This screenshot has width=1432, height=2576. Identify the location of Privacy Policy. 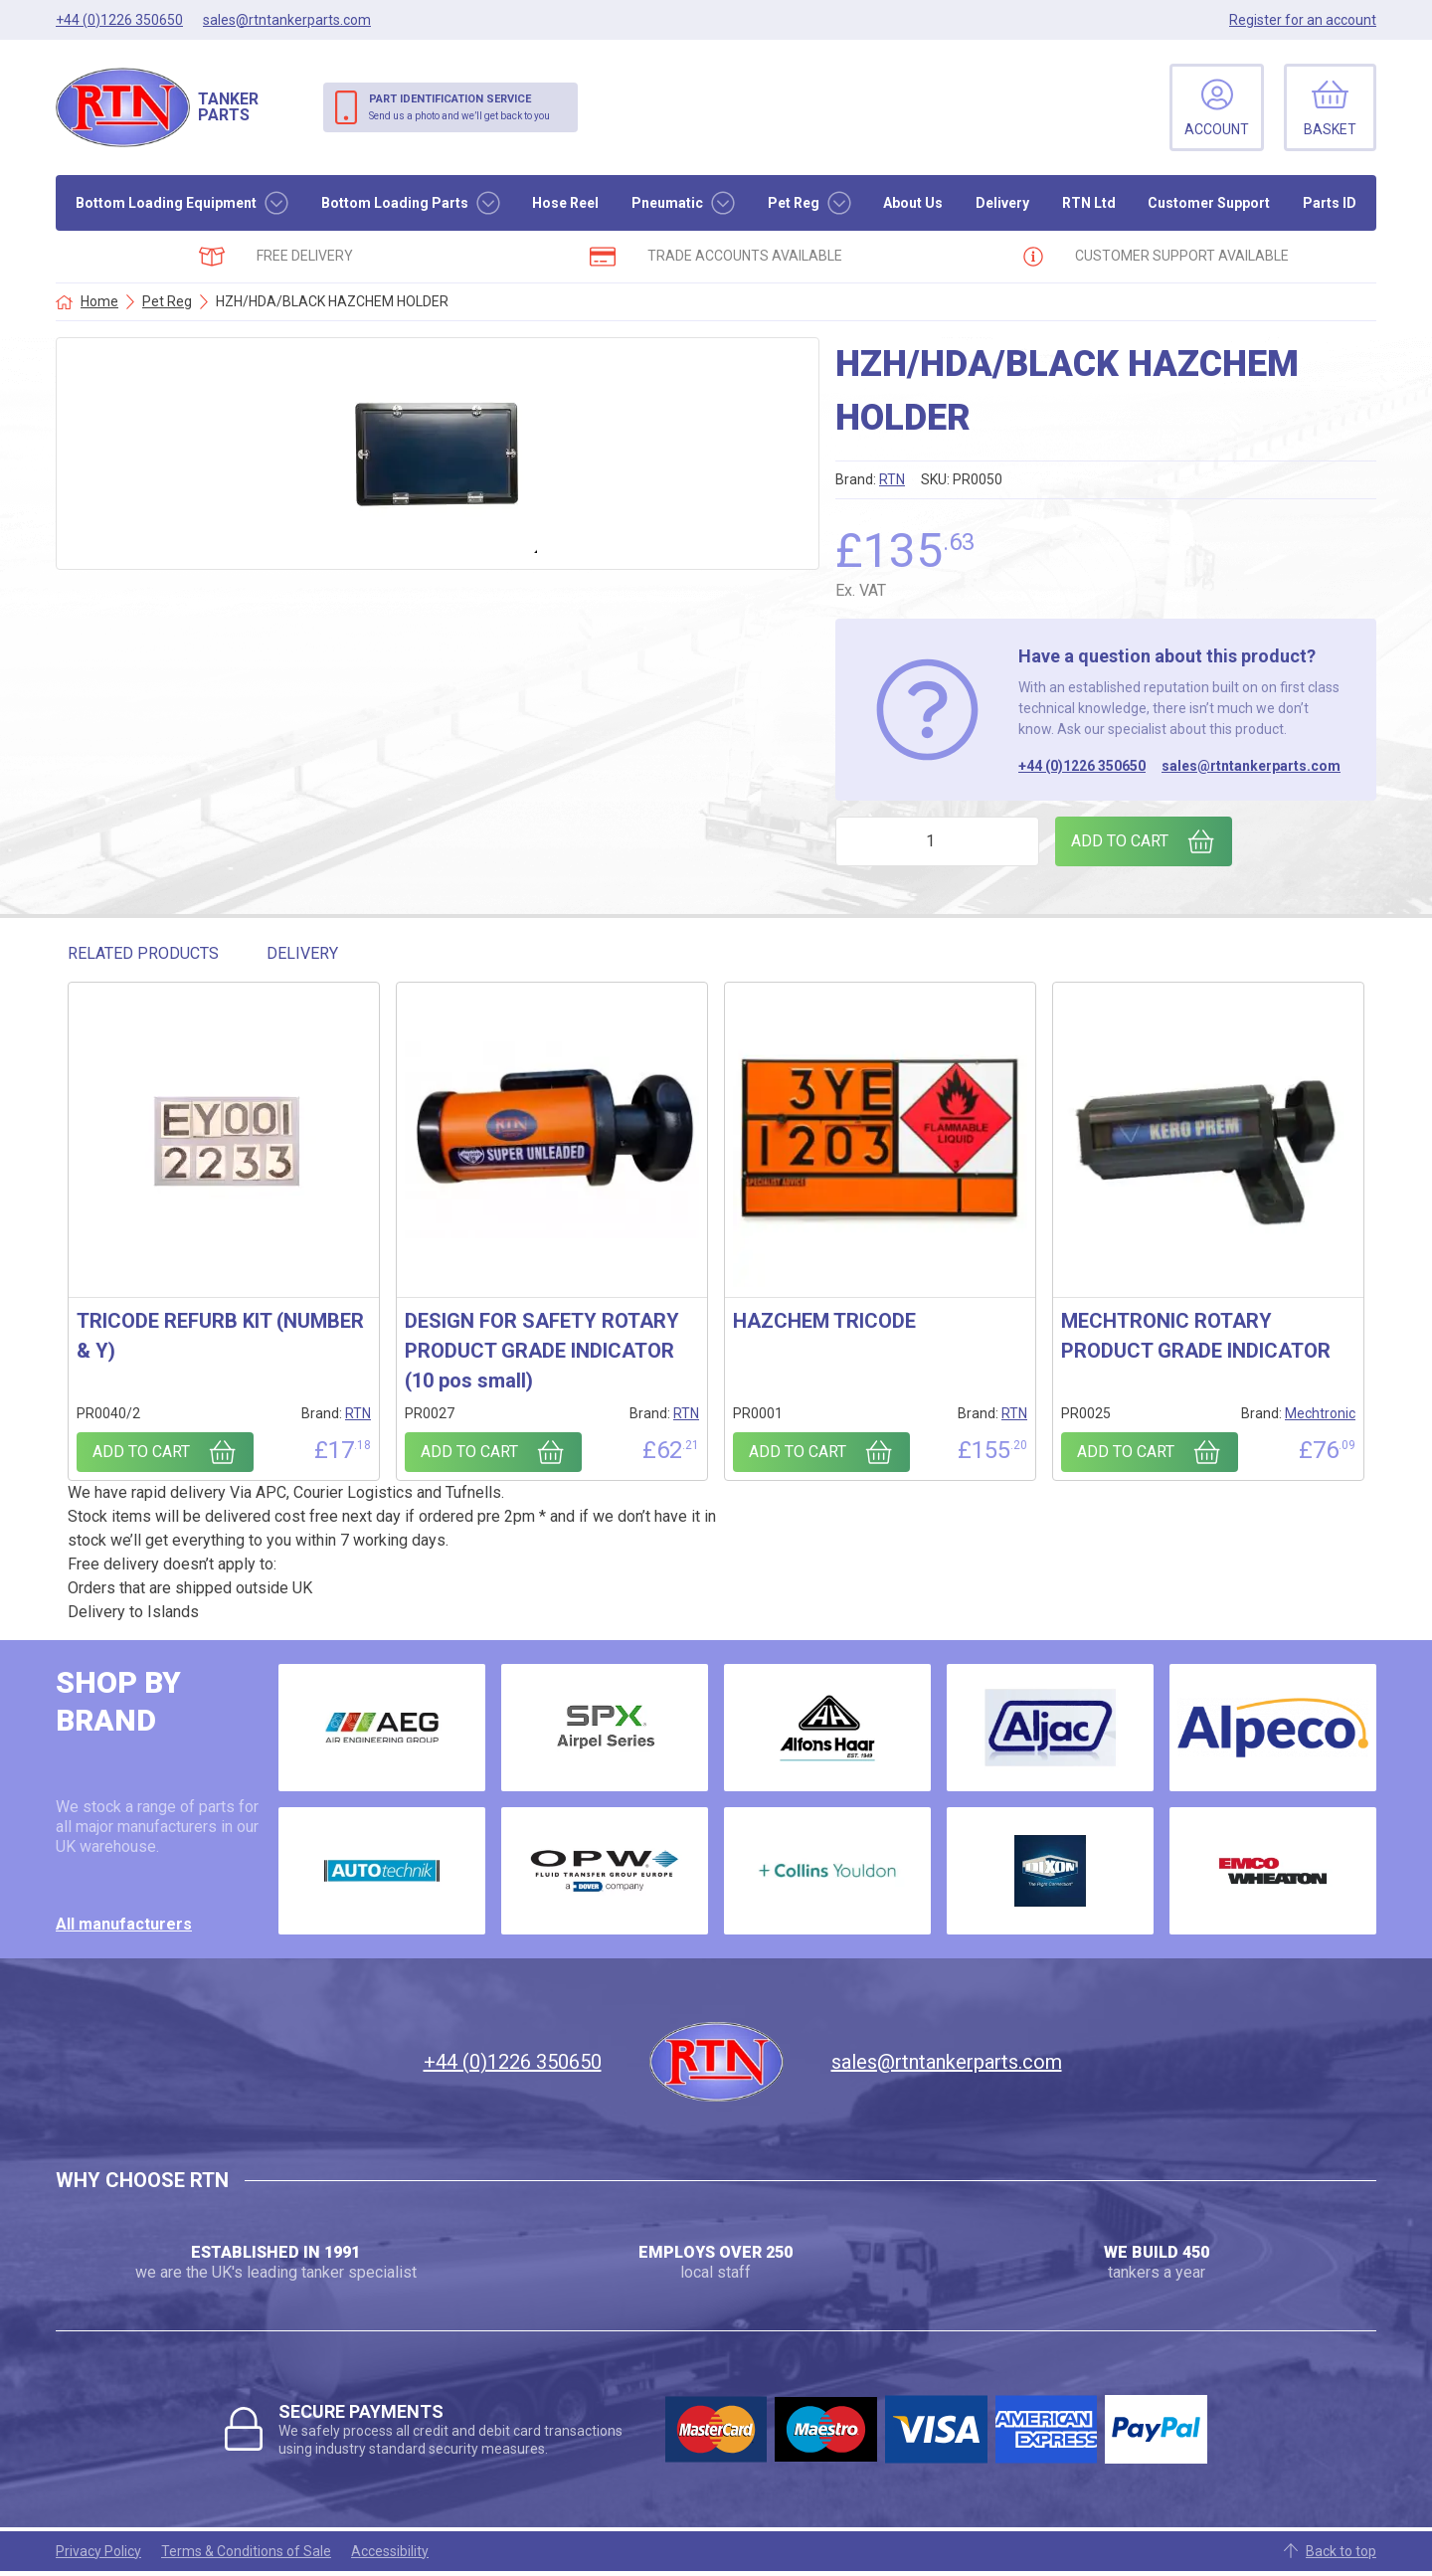
(98, 2551).